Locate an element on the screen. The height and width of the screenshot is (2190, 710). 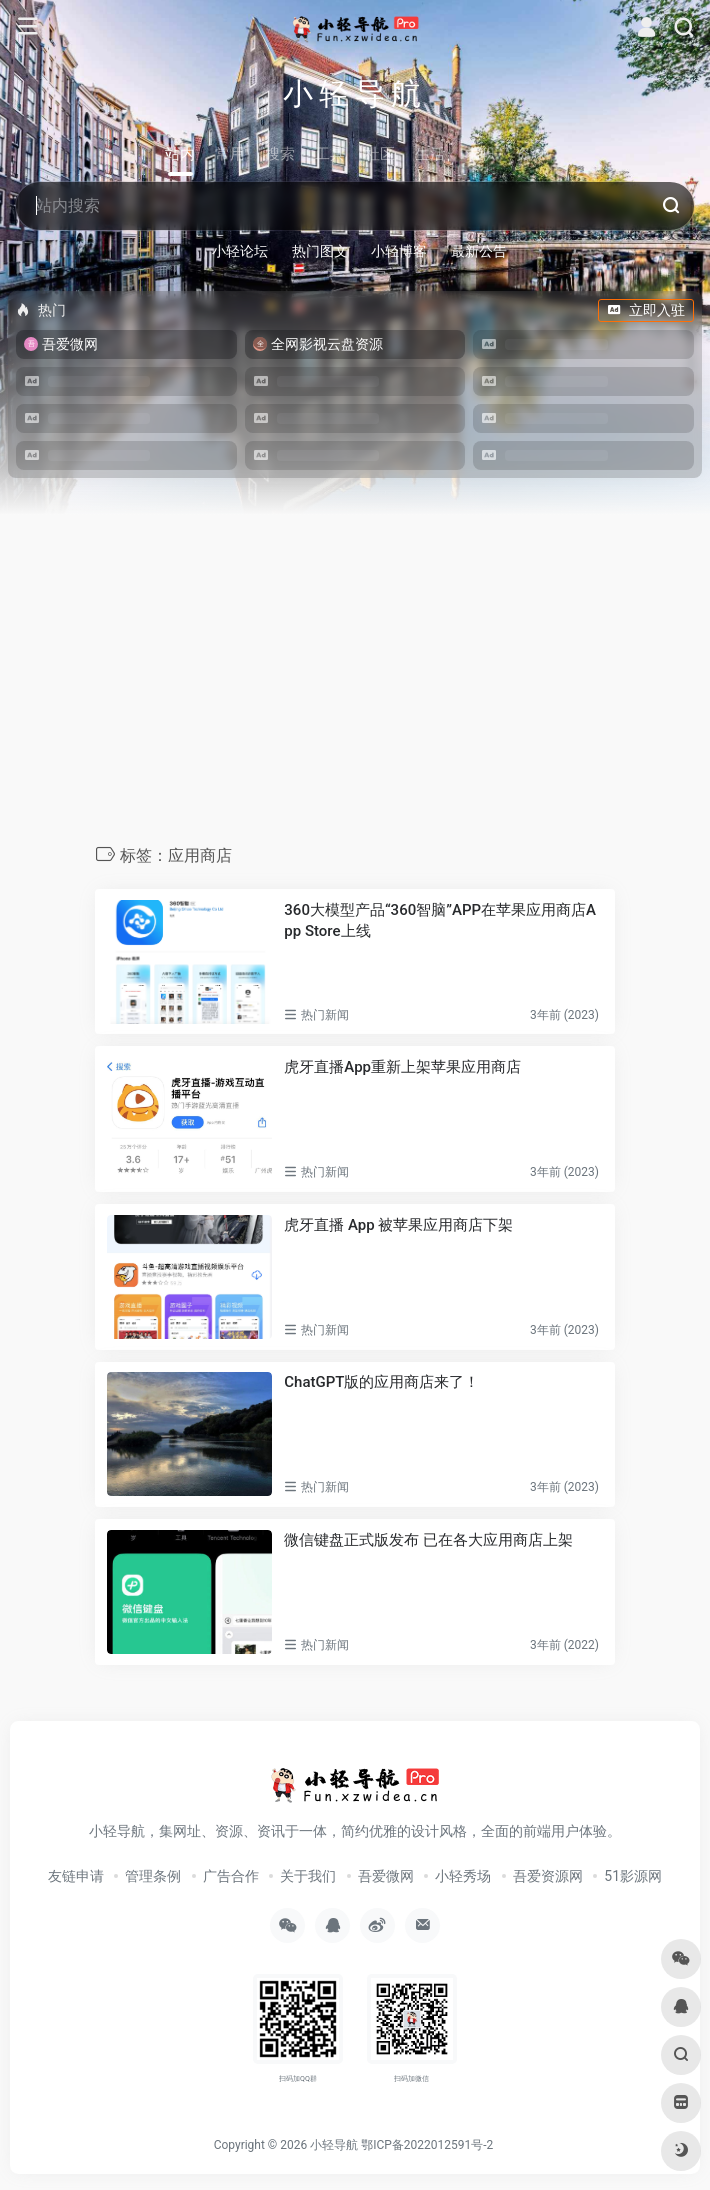
小轻秀场 is located at coordinates (463, 1876).